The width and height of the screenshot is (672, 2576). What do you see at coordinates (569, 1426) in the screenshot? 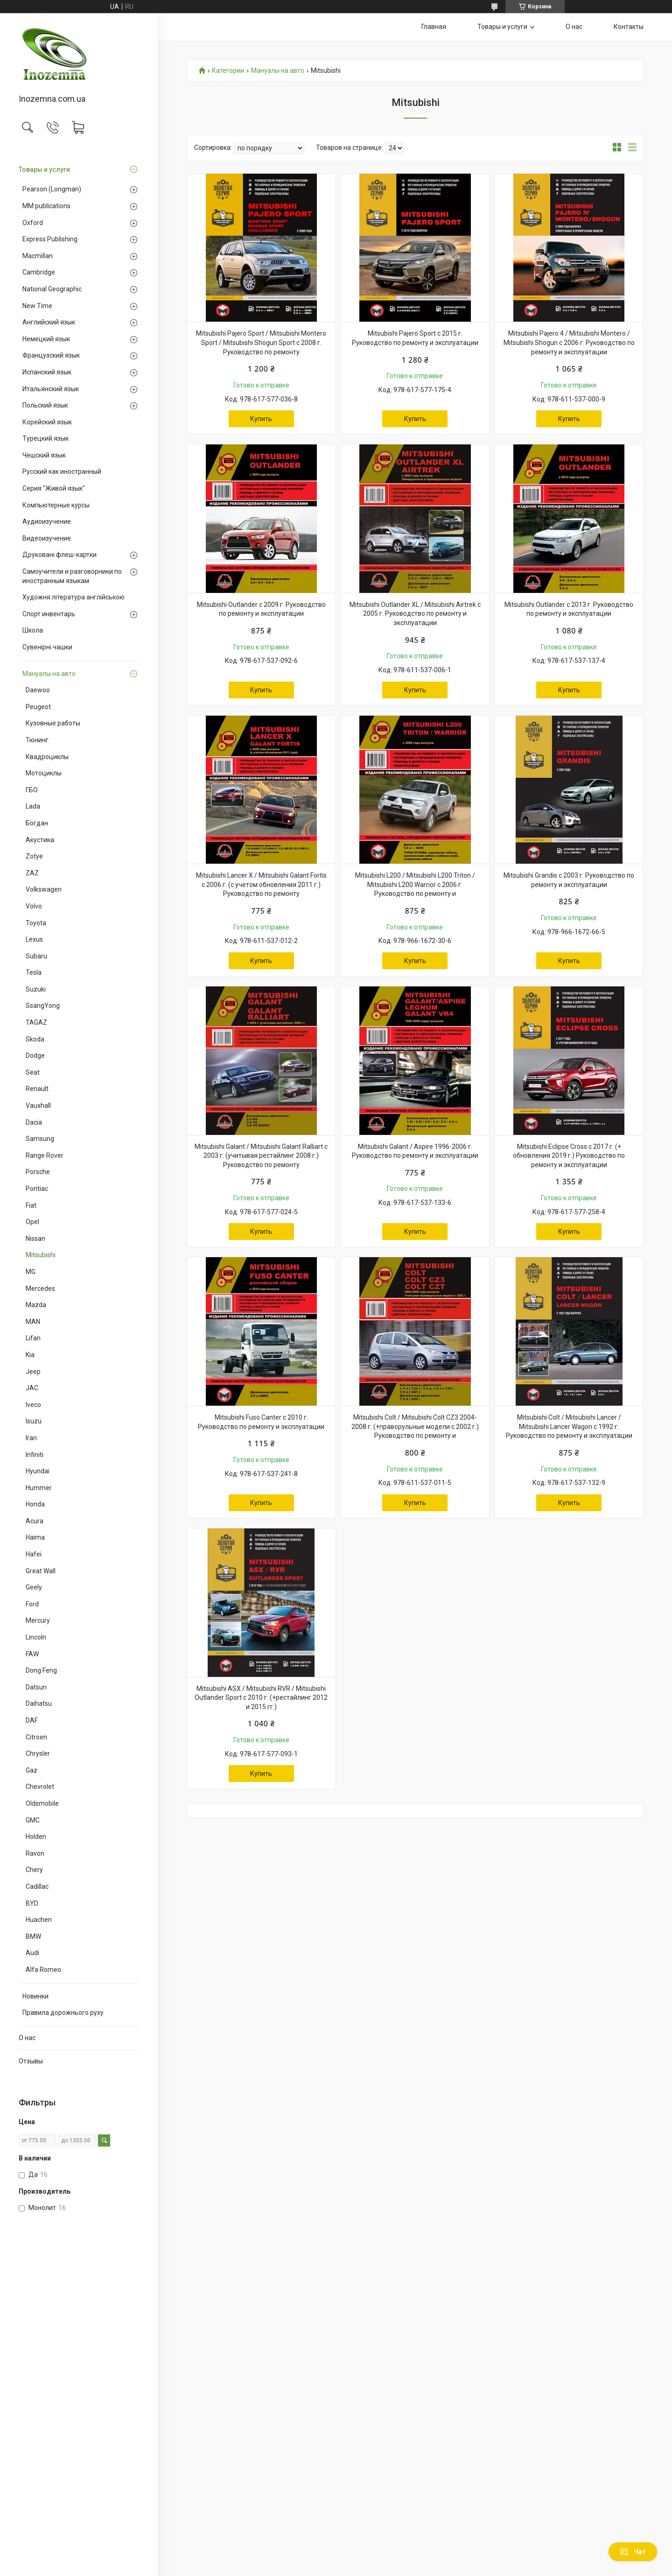
I see `Mitsubishi Colt / Mitsubishi Lancer / Mitsubishi Lancer Wagon c 1992 г. Руководство по ремонту и эксплуатации` at bounding box center [569, 1426].